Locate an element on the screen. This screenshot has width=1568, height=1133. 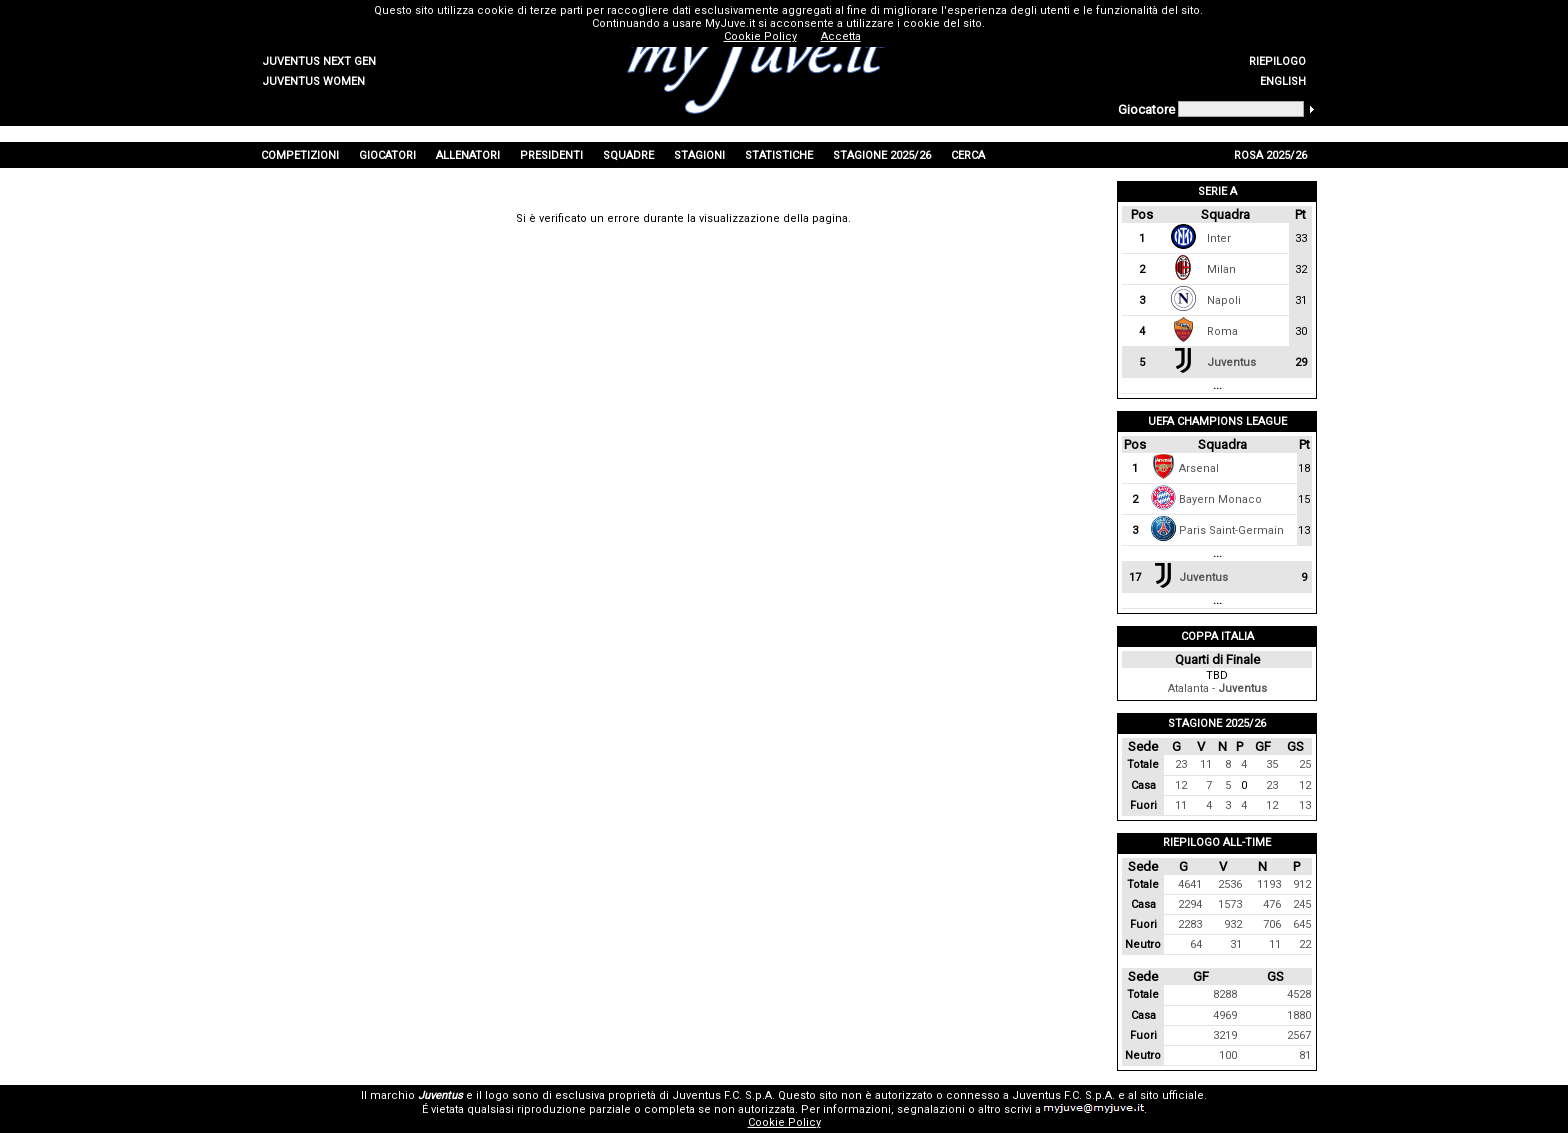
1573 is located at coordinates (1230, 904).